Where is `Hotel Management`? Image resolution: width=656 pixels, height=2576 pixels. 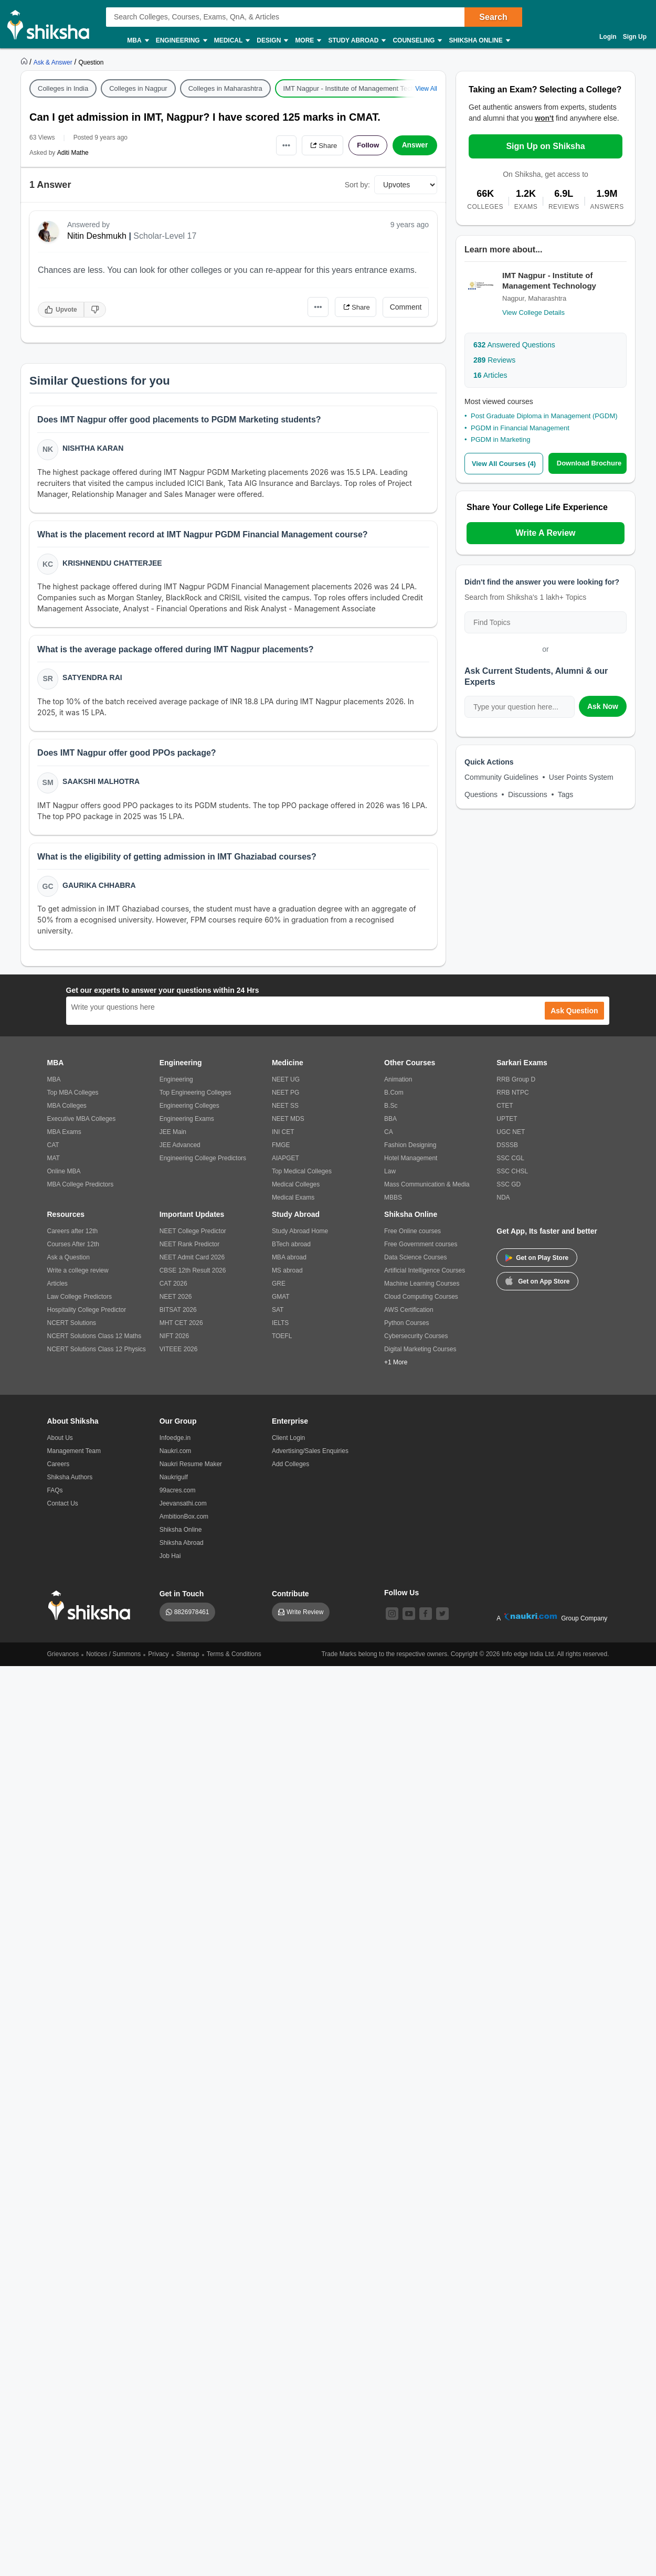
Hotel Management is located at coordinates (410, 1163).